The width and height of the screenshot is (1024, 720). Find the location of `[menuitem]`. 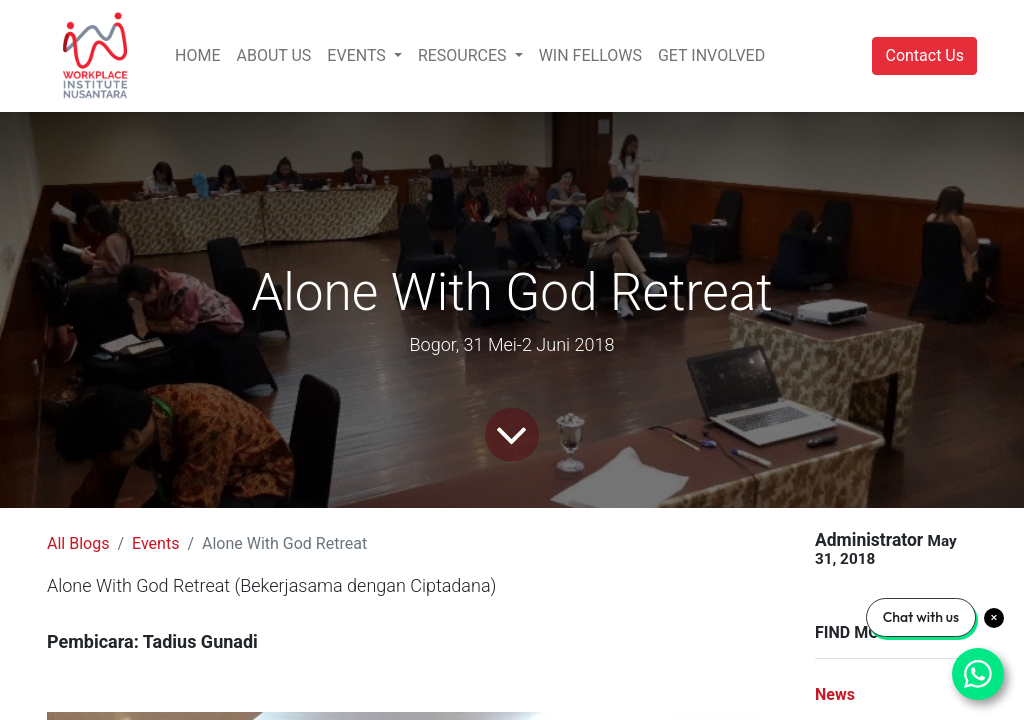

[menuitem] is located at coordinates (197, 56).